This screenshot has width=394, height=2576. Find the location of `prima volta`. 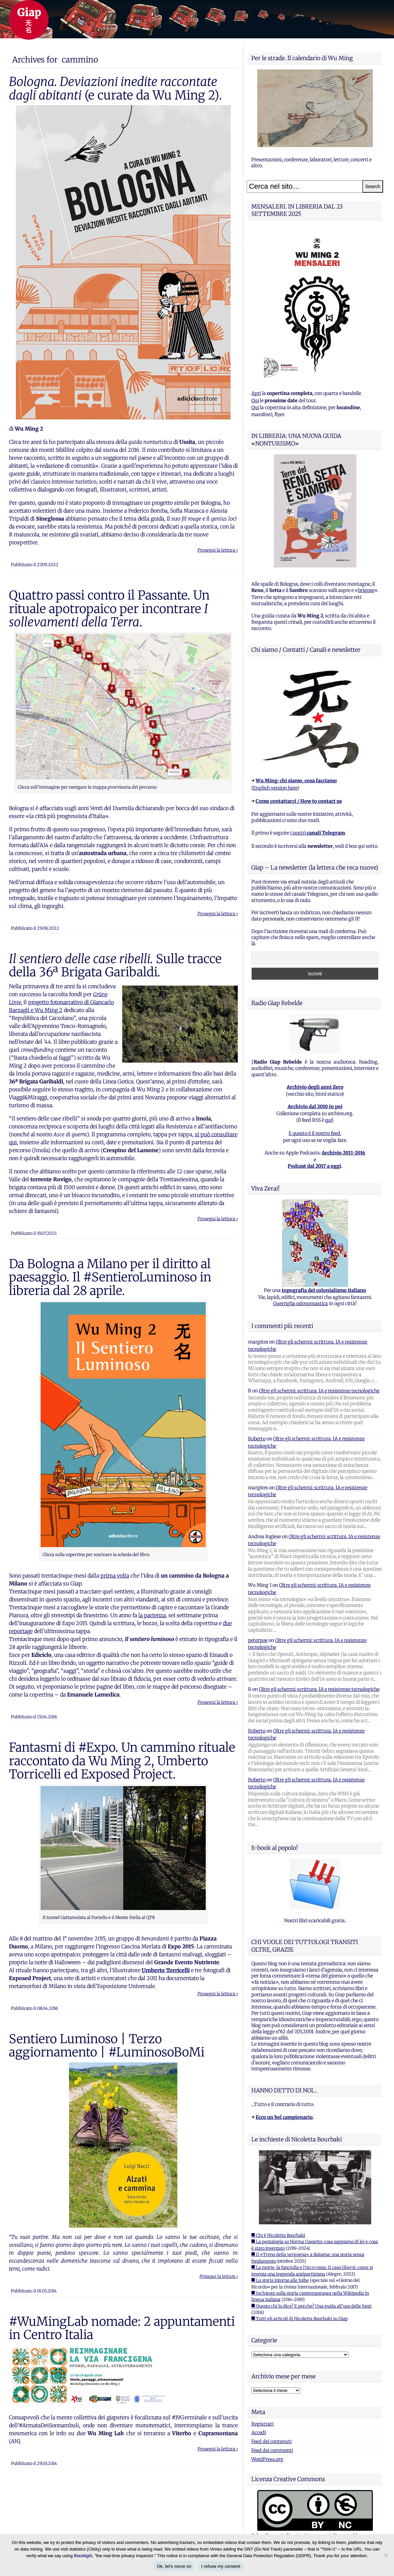

prima volta is located at coordinates (114, 1575).